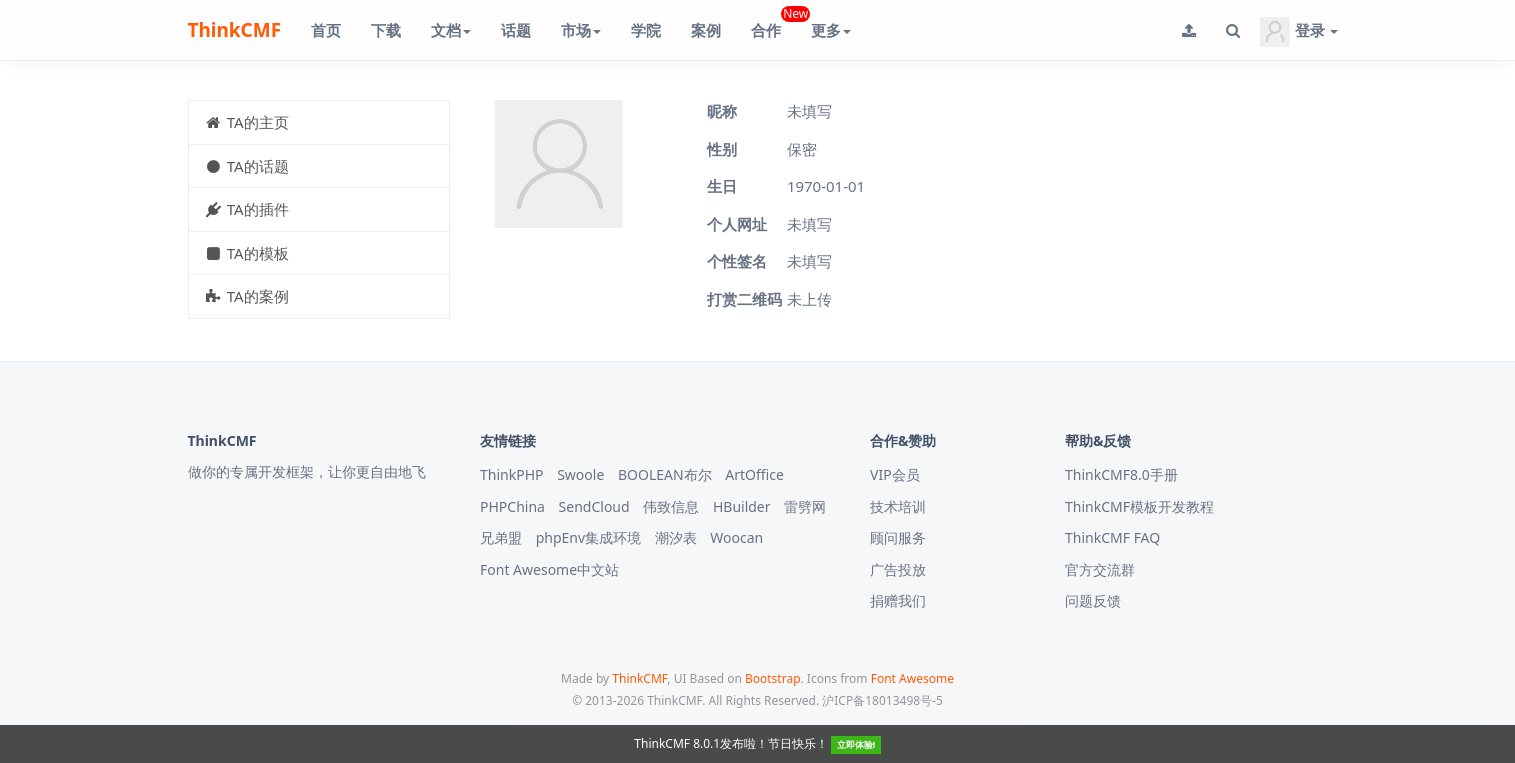 This screenshot has width=1515, height=763. I want to click on 潮汐表, so click(676, 537).